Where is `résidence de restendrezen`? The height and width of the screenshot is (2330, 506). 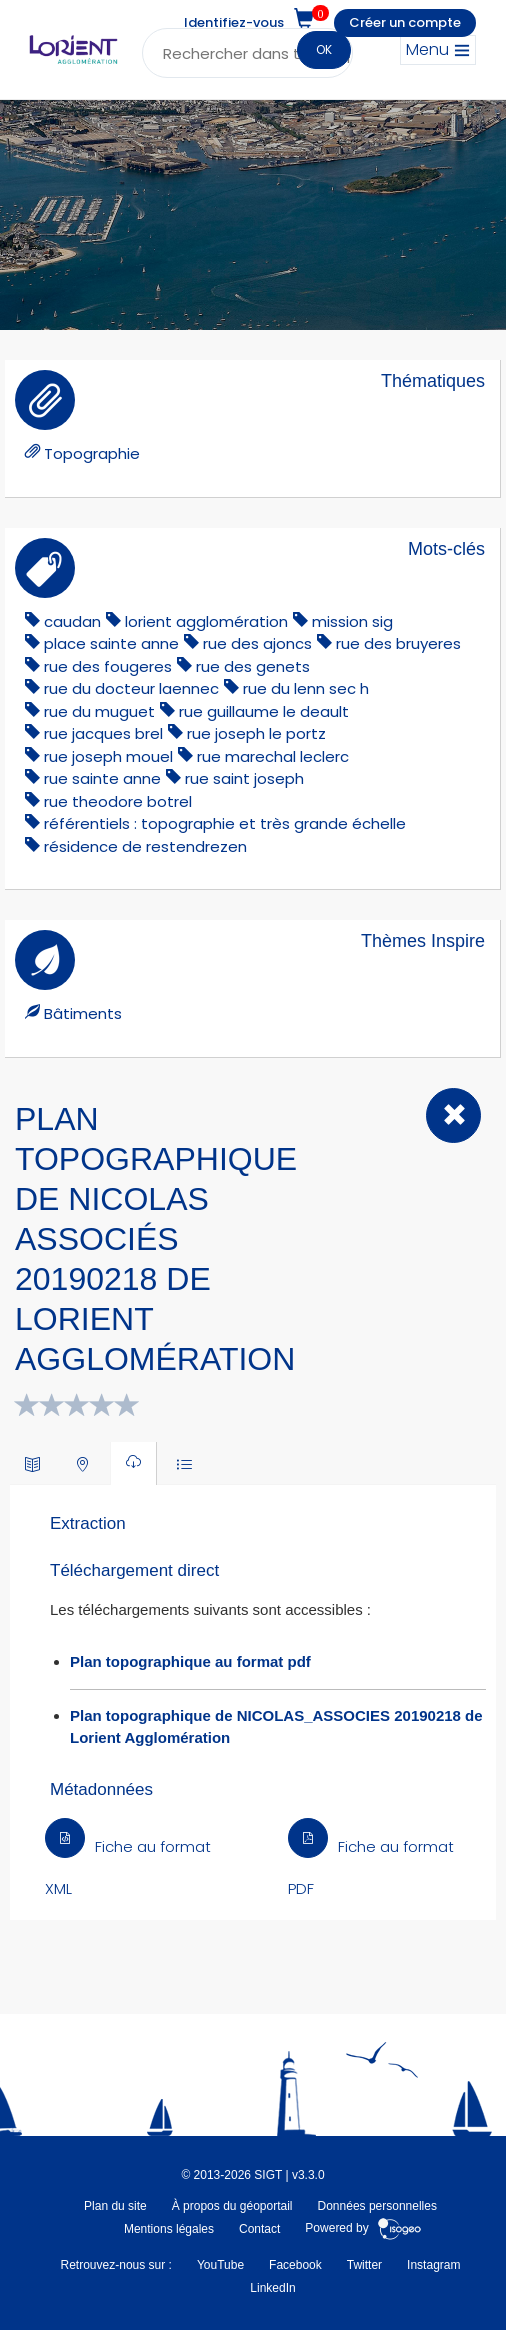
résidence de restendrezen is located at coordinates (145, 846).